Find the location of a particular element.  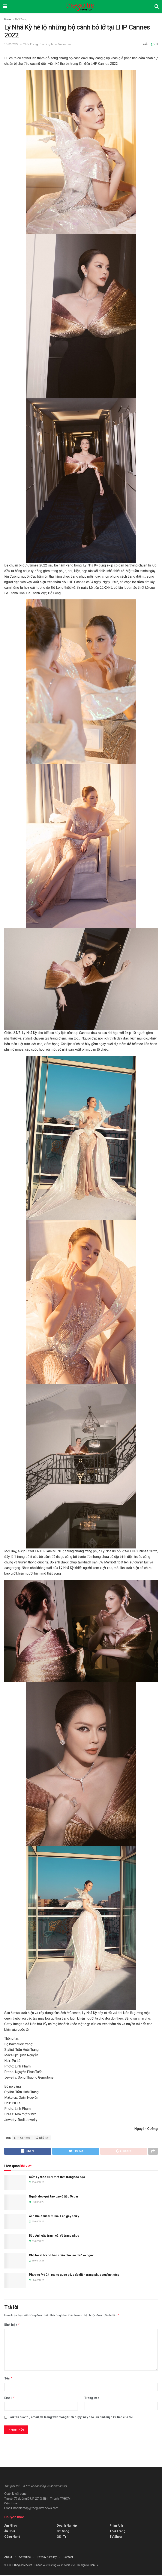

Home is located at coordinates (7, 19).